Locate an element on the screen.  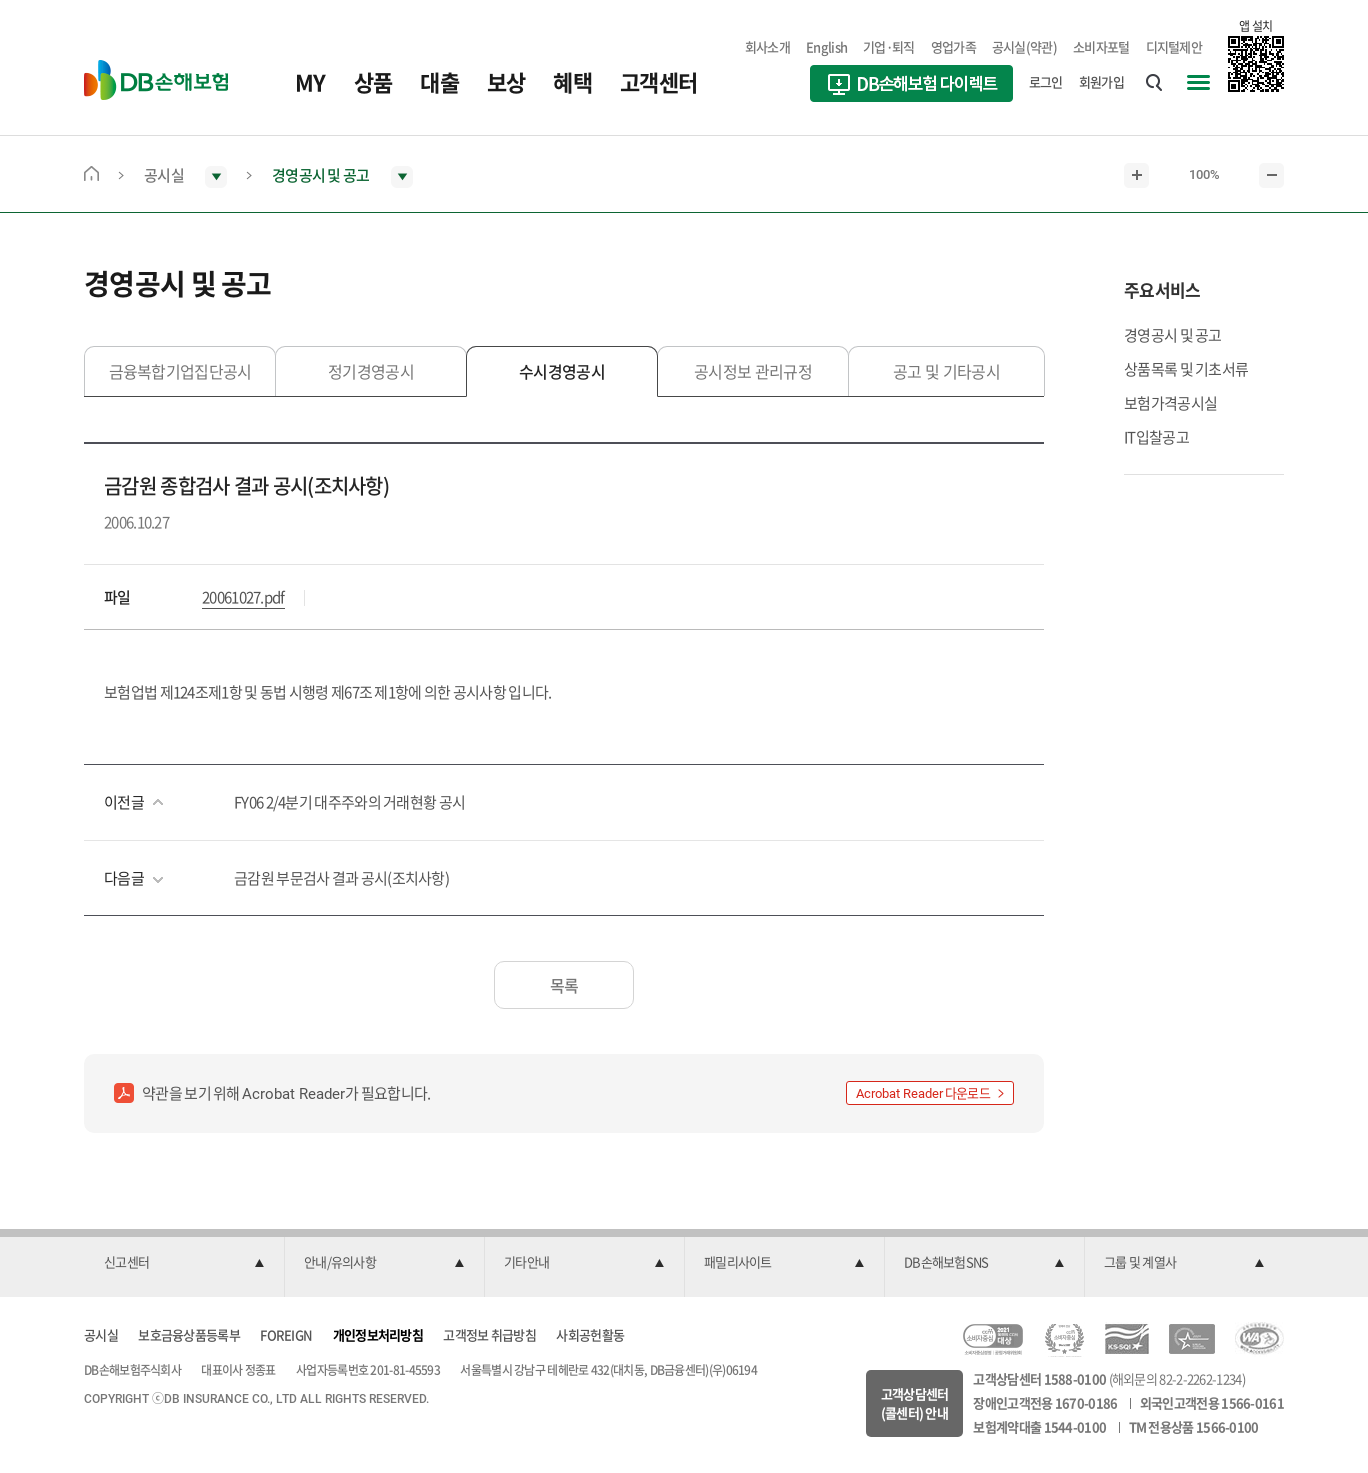
개인정보처리방침 is located at coordinates (378, 1334).